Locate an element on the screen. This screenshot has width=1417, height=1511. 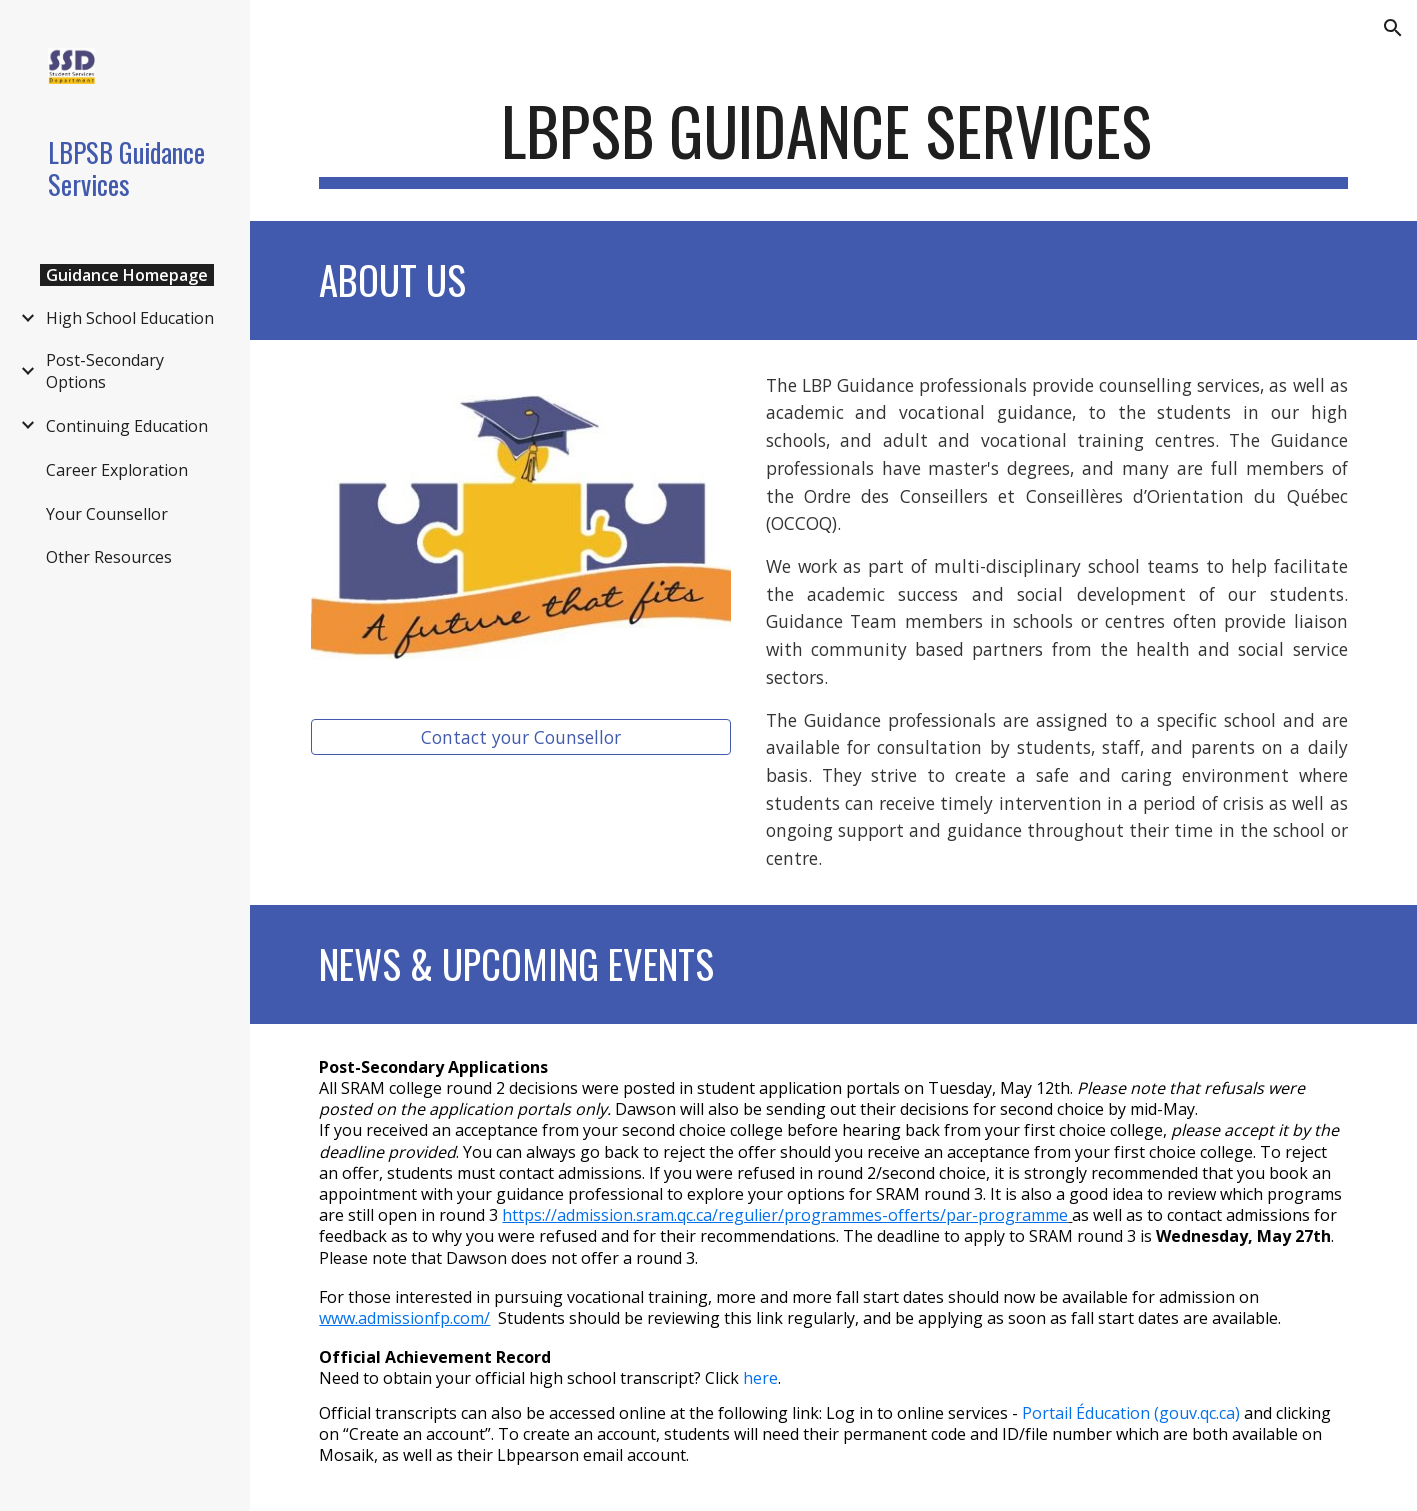
Career Exploration [link] is located at coordinates (117, 470).